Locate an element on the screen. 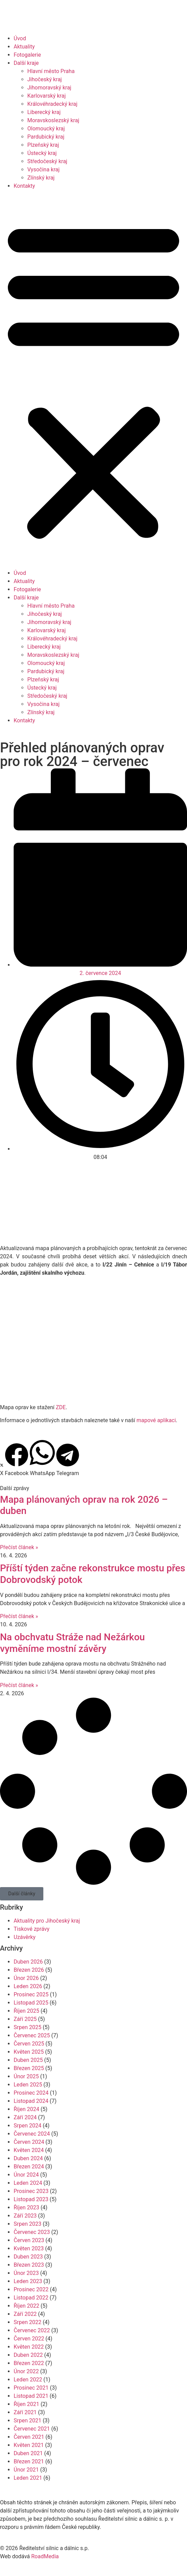 The height and width of the screenshot is (2576, 187). Karlovarský kraj is located at coordinates (46, 96).